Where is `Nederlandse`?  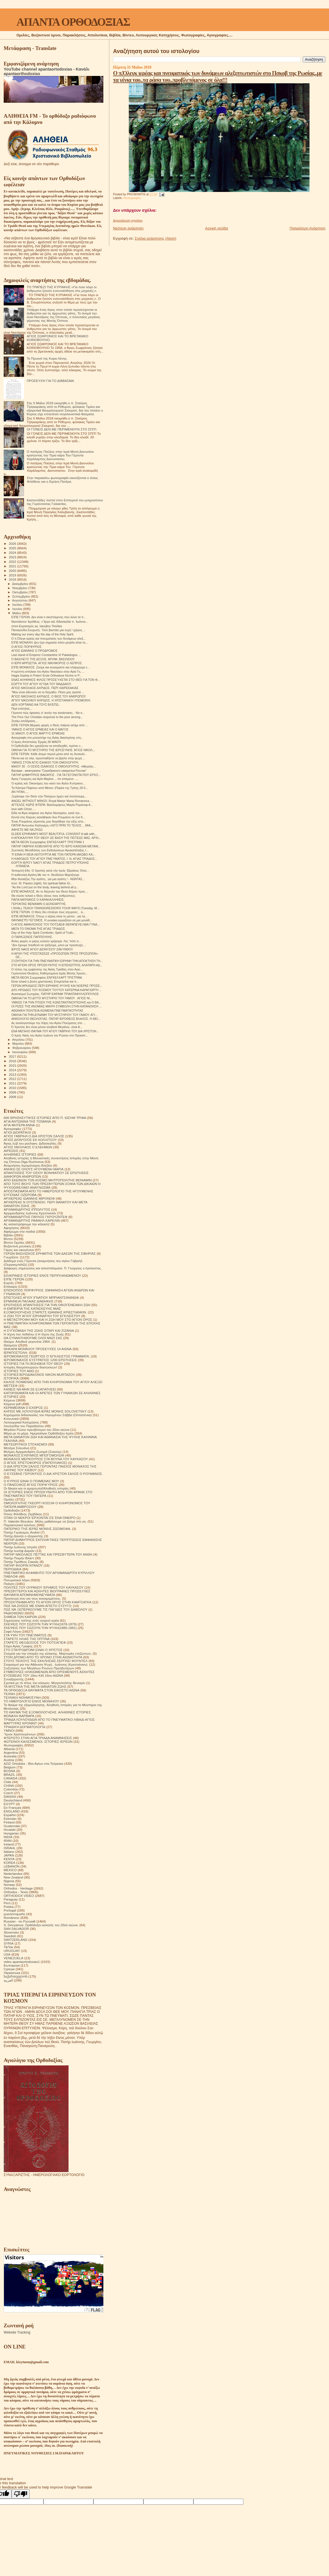 Nederlandse is located at coordinates (13, 1873).